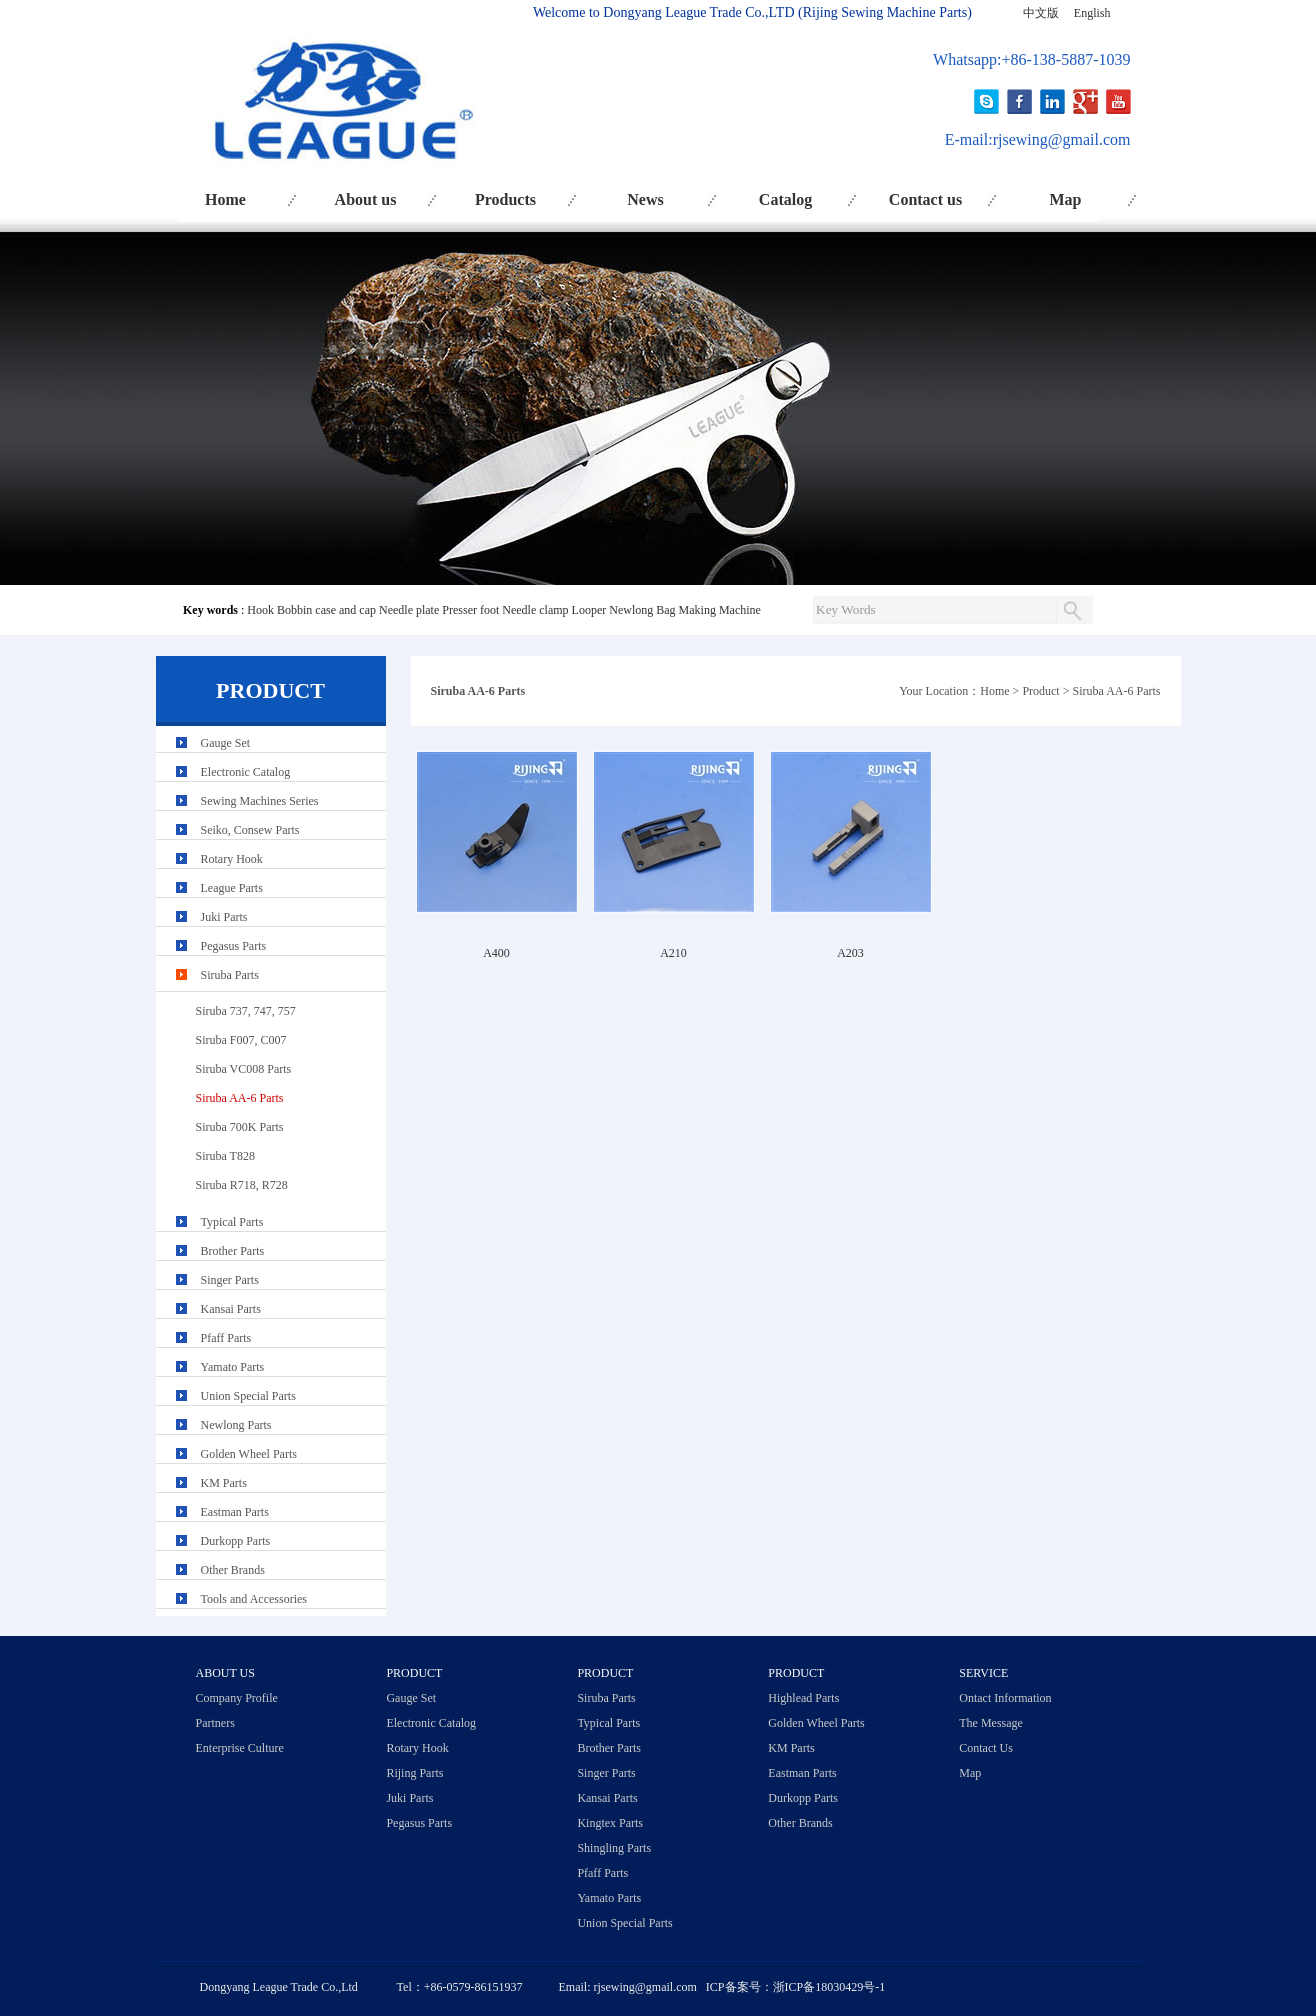  Describe the element at coordinates (1005, 1698) in the screenshot. I see `Ontact Information` at that location.